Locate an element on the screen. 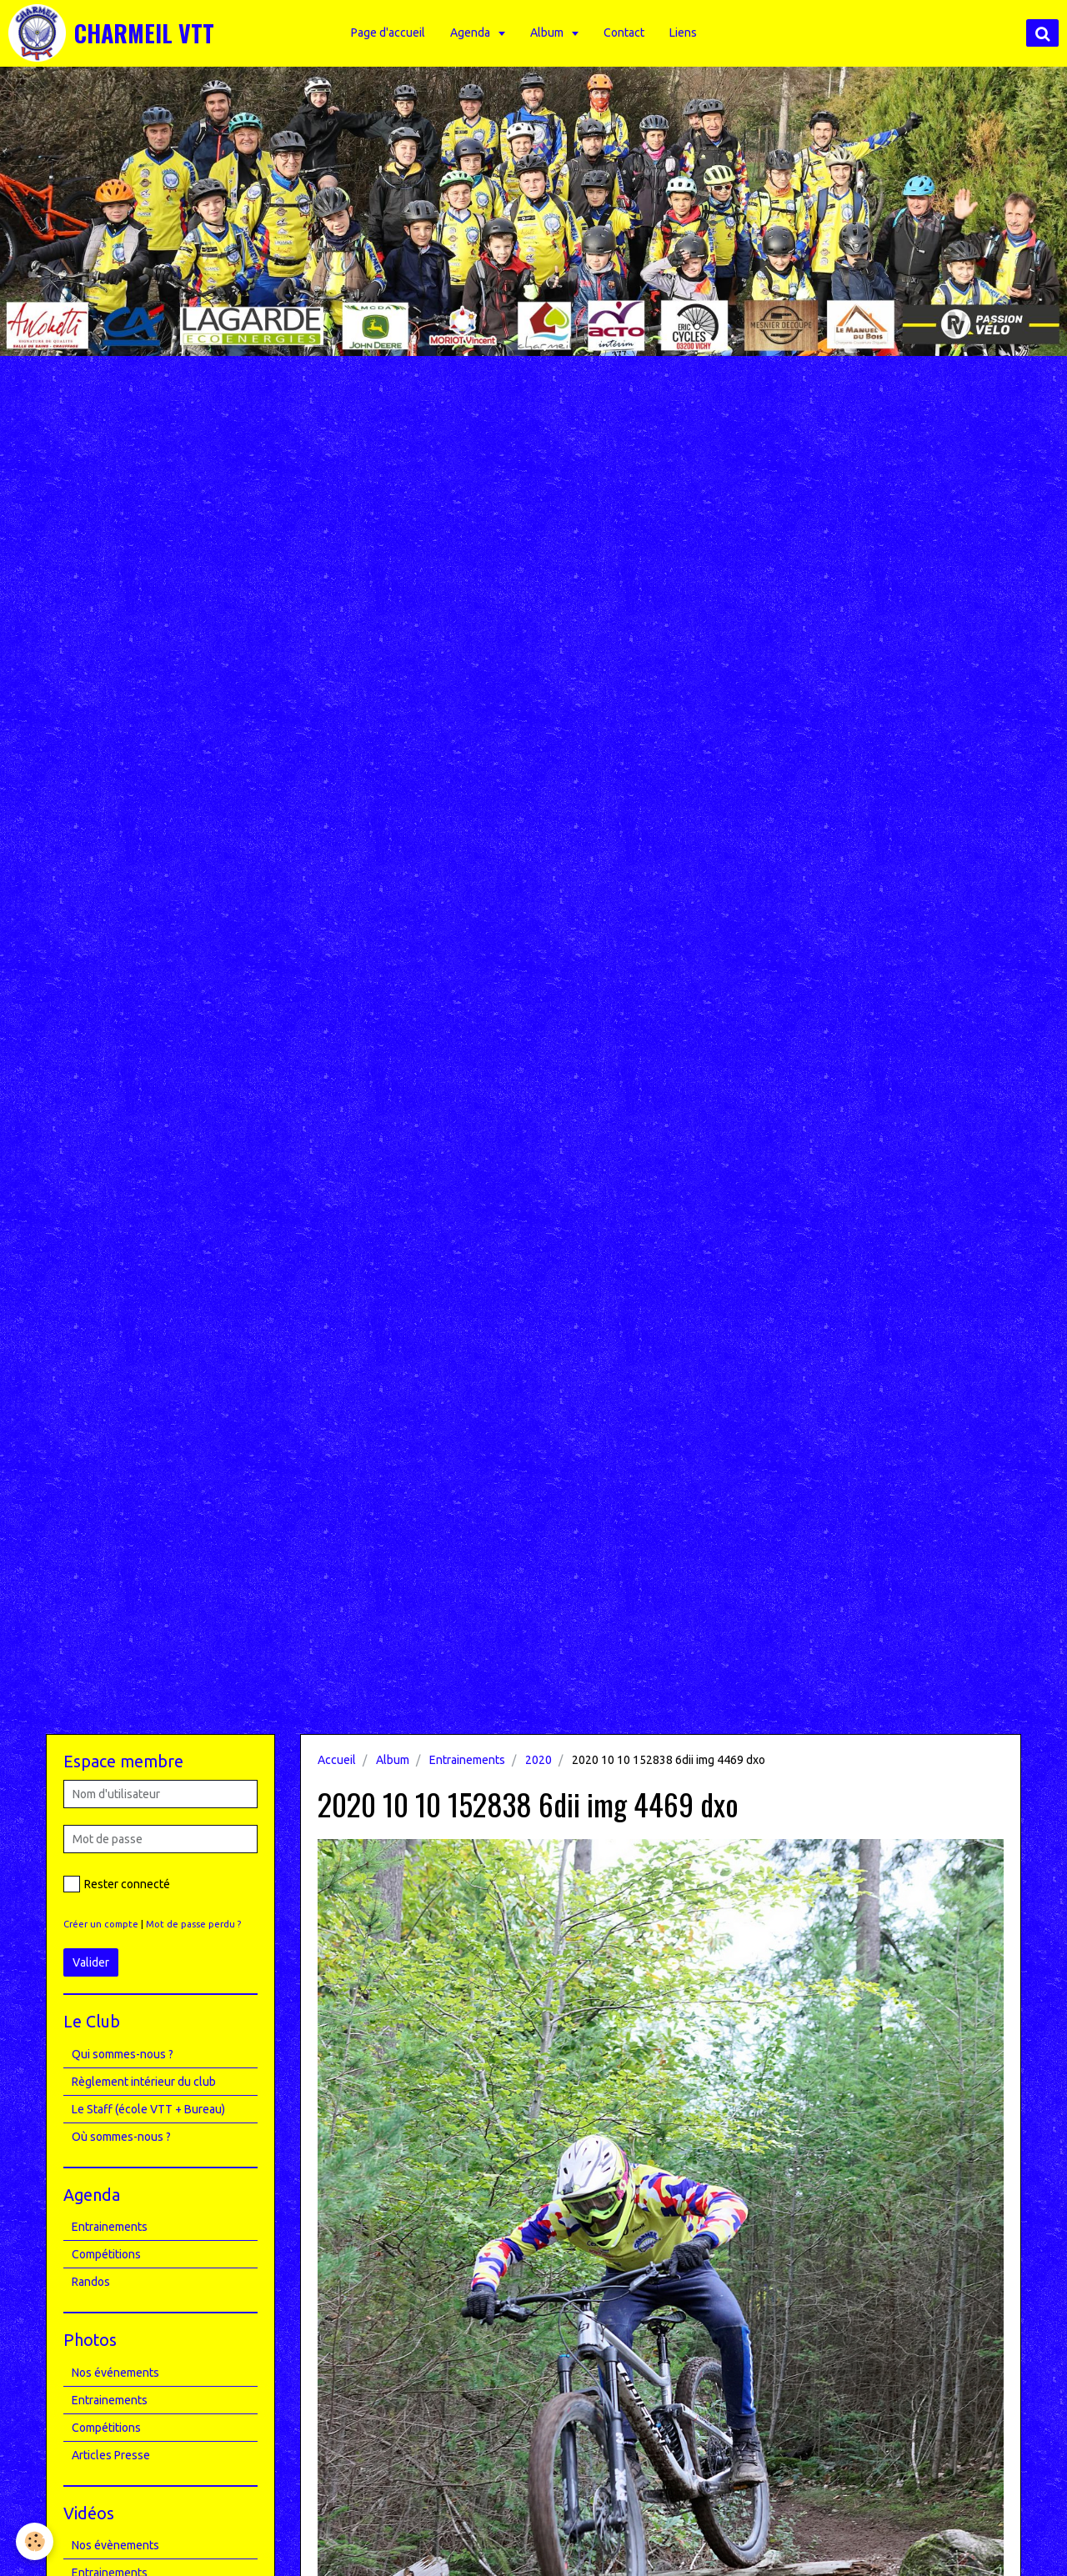  Accueil is located at coordinates (337, 1760).